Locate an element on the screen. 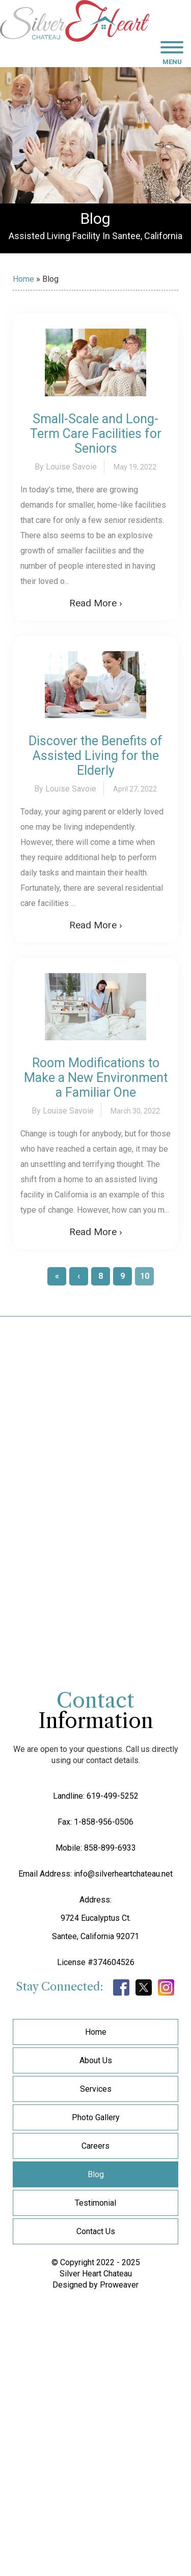 The height and width of the screenshot is (2576, 191). Contact Us is located at coordinates (95, 2231).